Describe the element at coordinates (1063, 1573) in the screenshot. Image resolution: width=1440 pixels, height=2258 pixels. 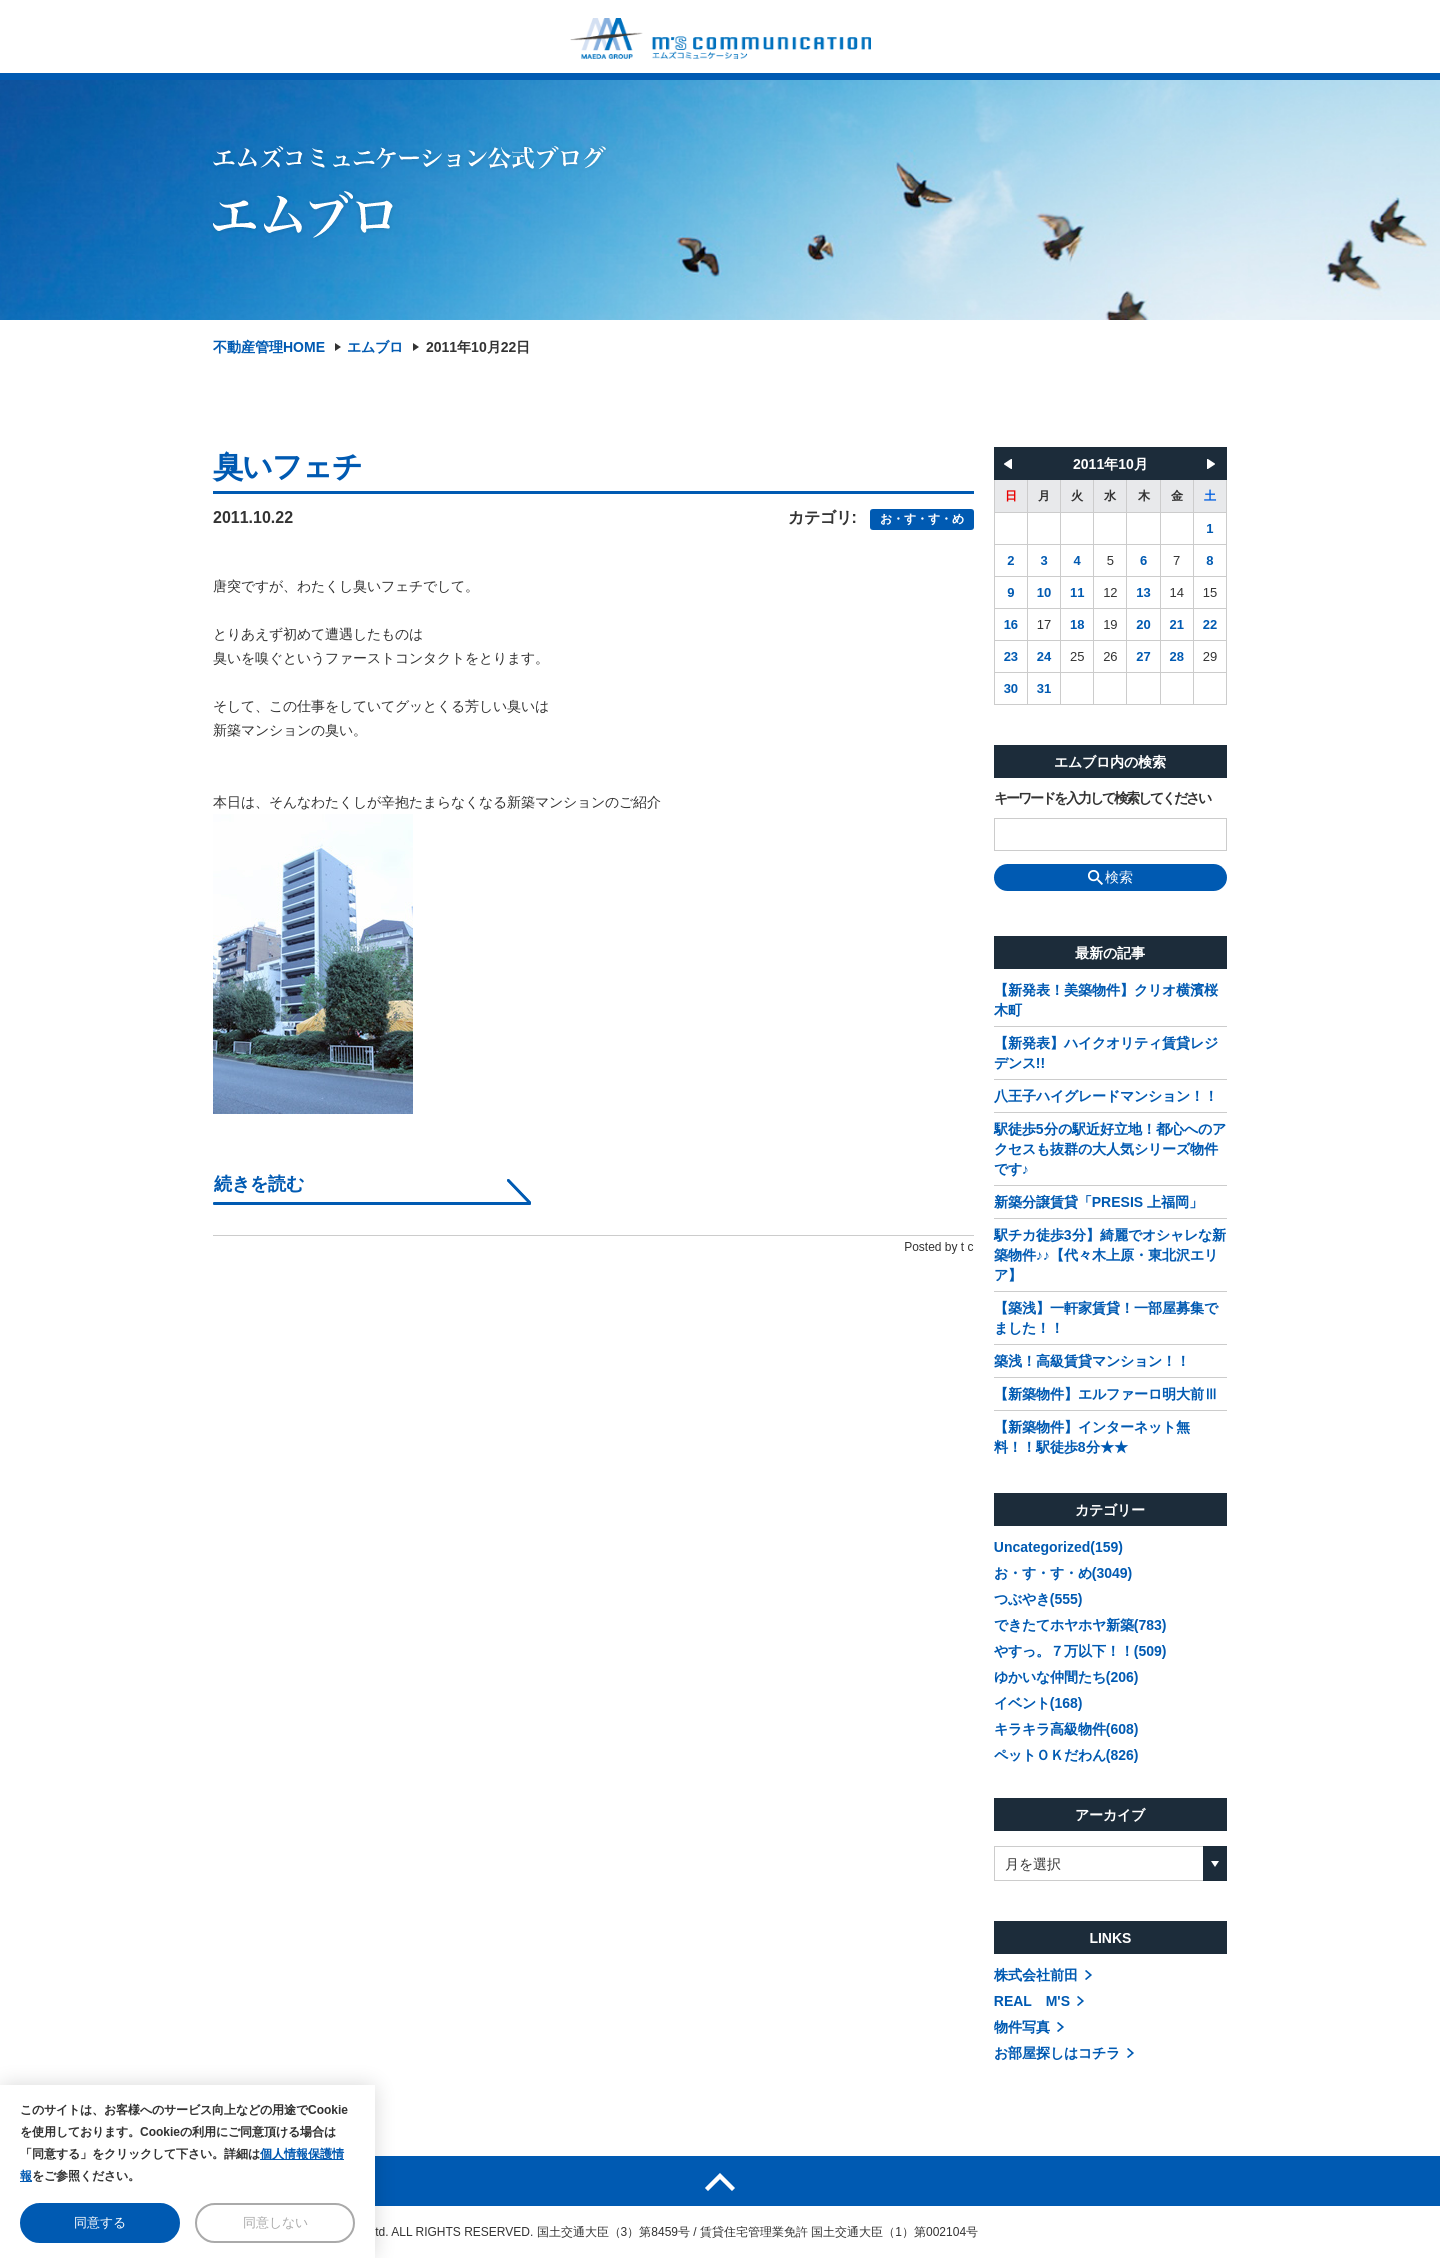
I see `お・す・す・め(3049)` at that location.